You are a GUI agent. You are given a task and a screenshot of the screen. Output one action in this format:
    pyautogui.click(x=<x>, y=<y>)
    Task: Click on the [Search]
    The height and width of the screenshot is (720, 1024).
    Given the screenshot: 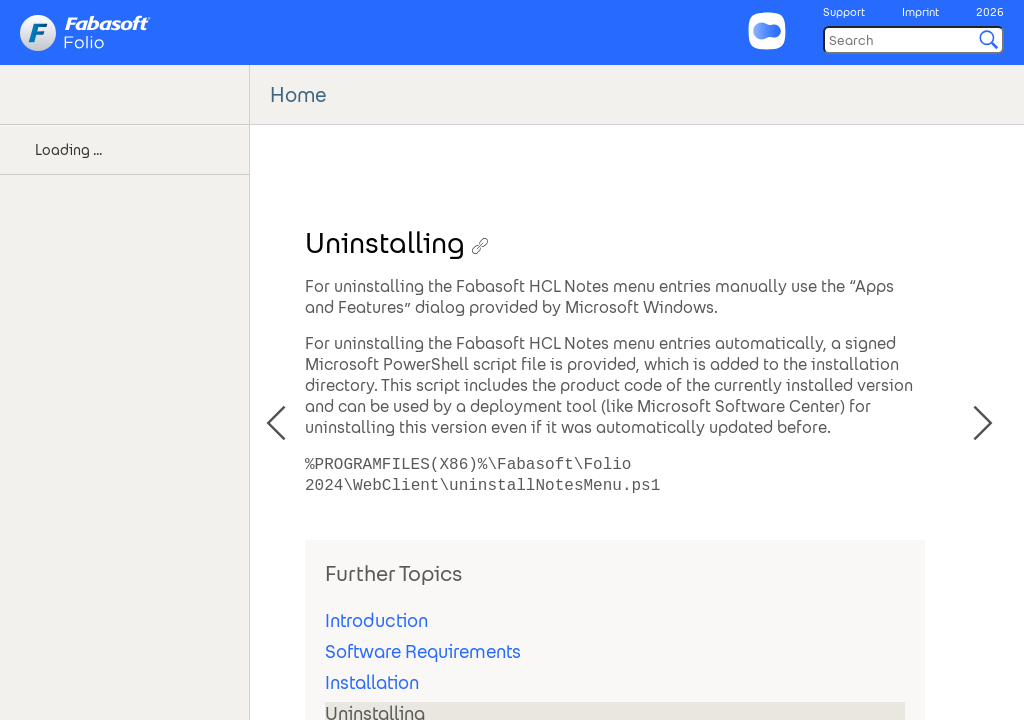 What is the action you would take?
    pyautogui.click(x=913, y=40)
    